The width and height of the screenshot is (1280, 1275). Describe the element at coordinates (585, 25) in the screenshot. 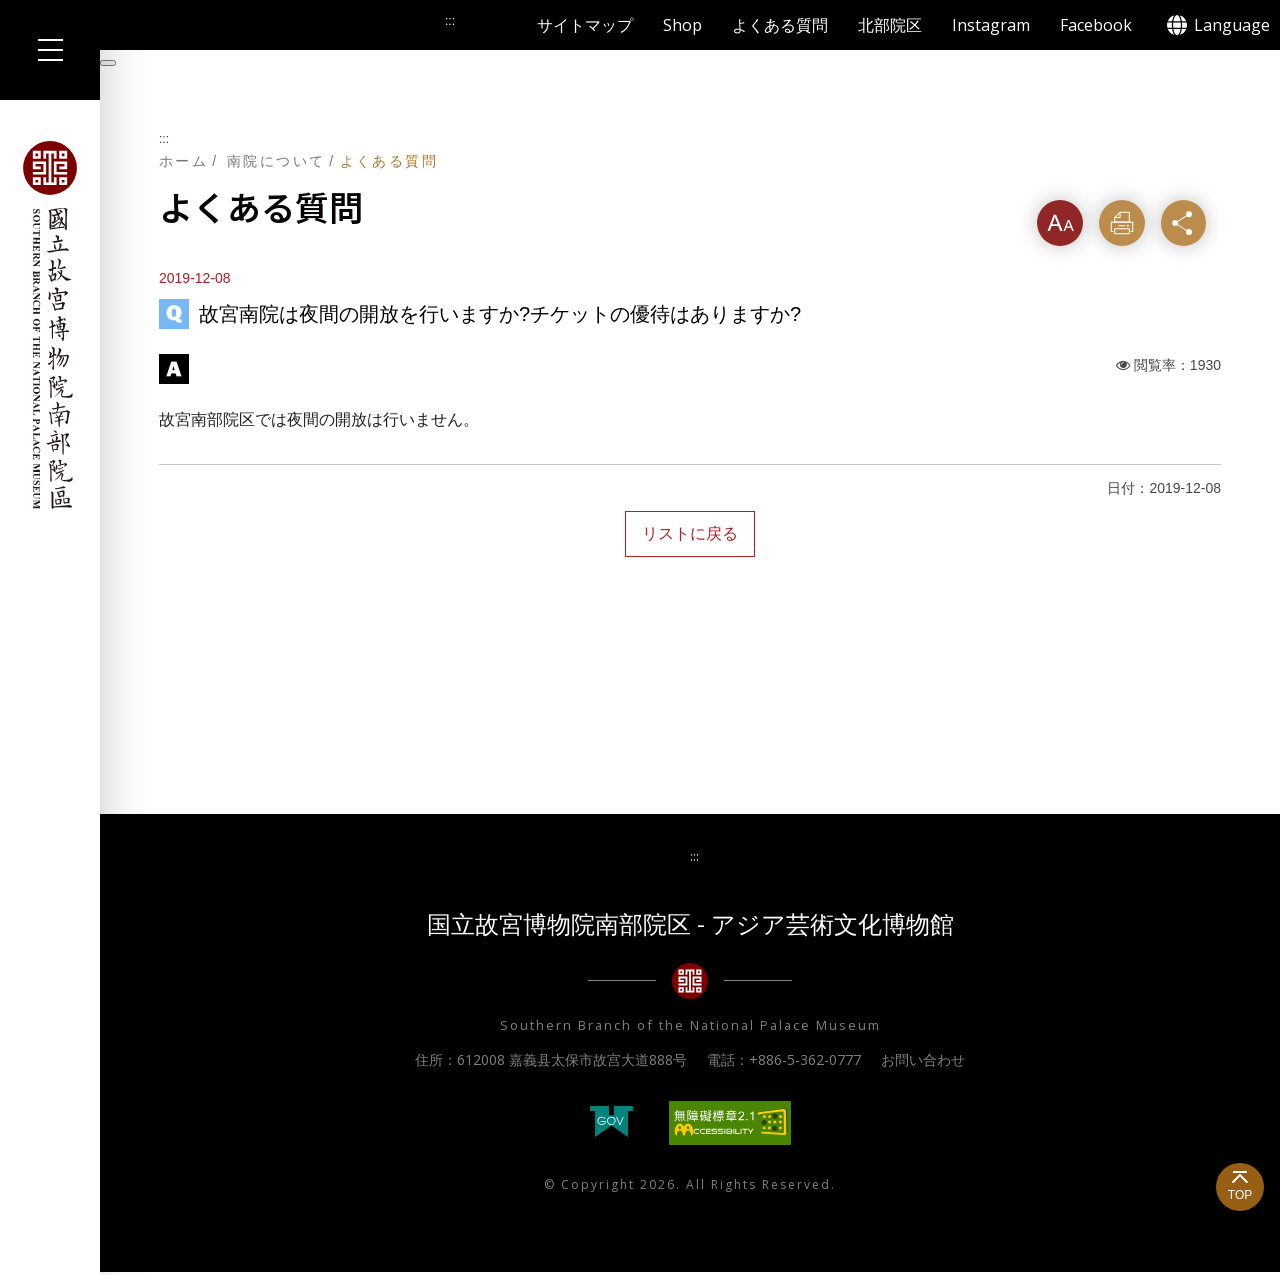

I see `サイトマップ` at that location.